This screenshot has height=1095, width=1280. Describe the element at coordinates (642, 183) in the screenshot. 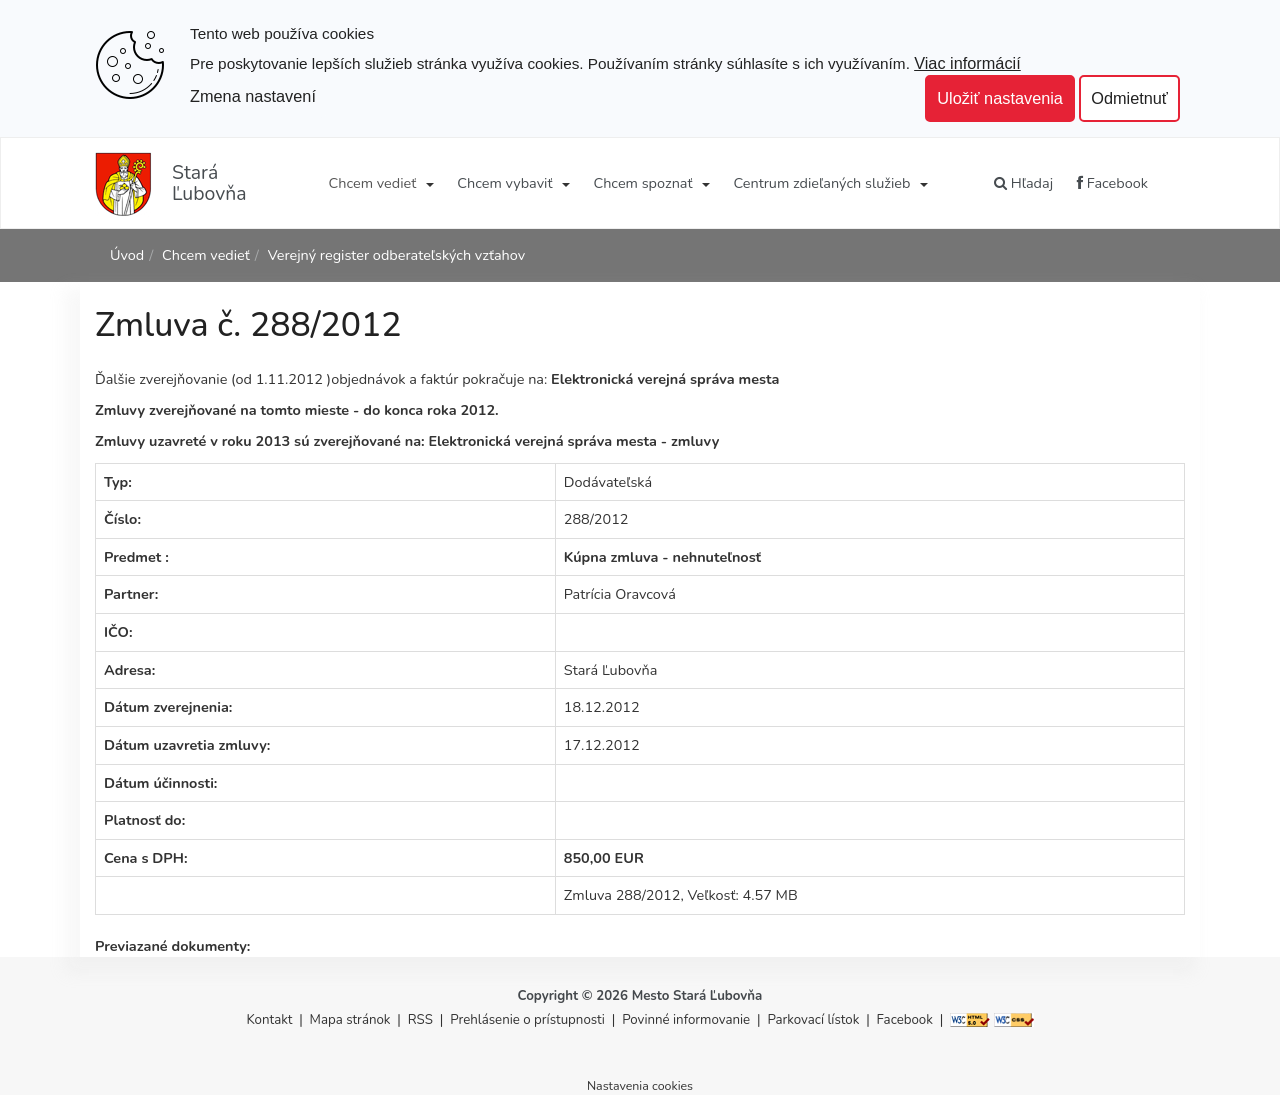

I see `Chcem spoznať` at that location.